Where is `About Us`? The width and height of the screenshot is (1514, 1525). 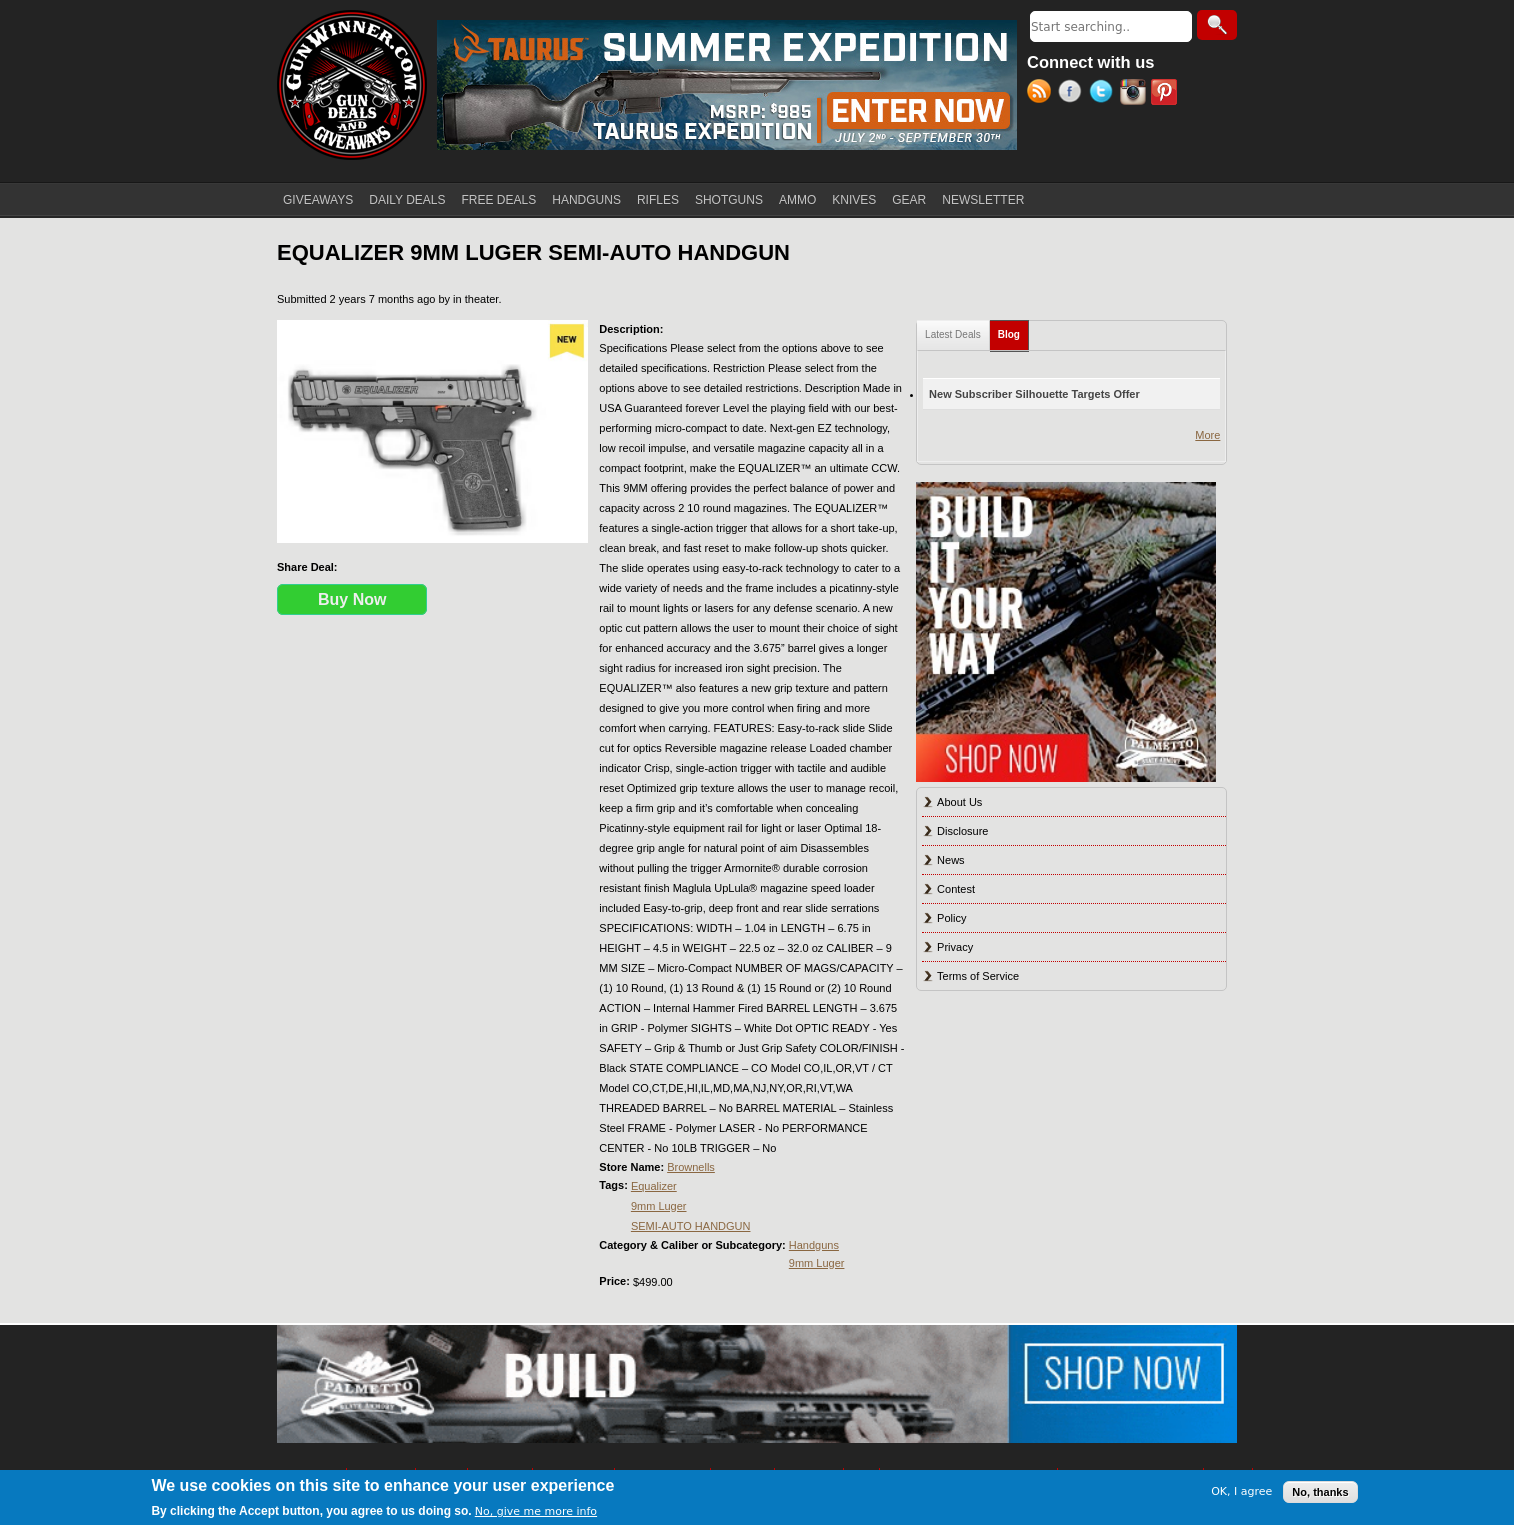 About Us is located at coordinates (959, 802).